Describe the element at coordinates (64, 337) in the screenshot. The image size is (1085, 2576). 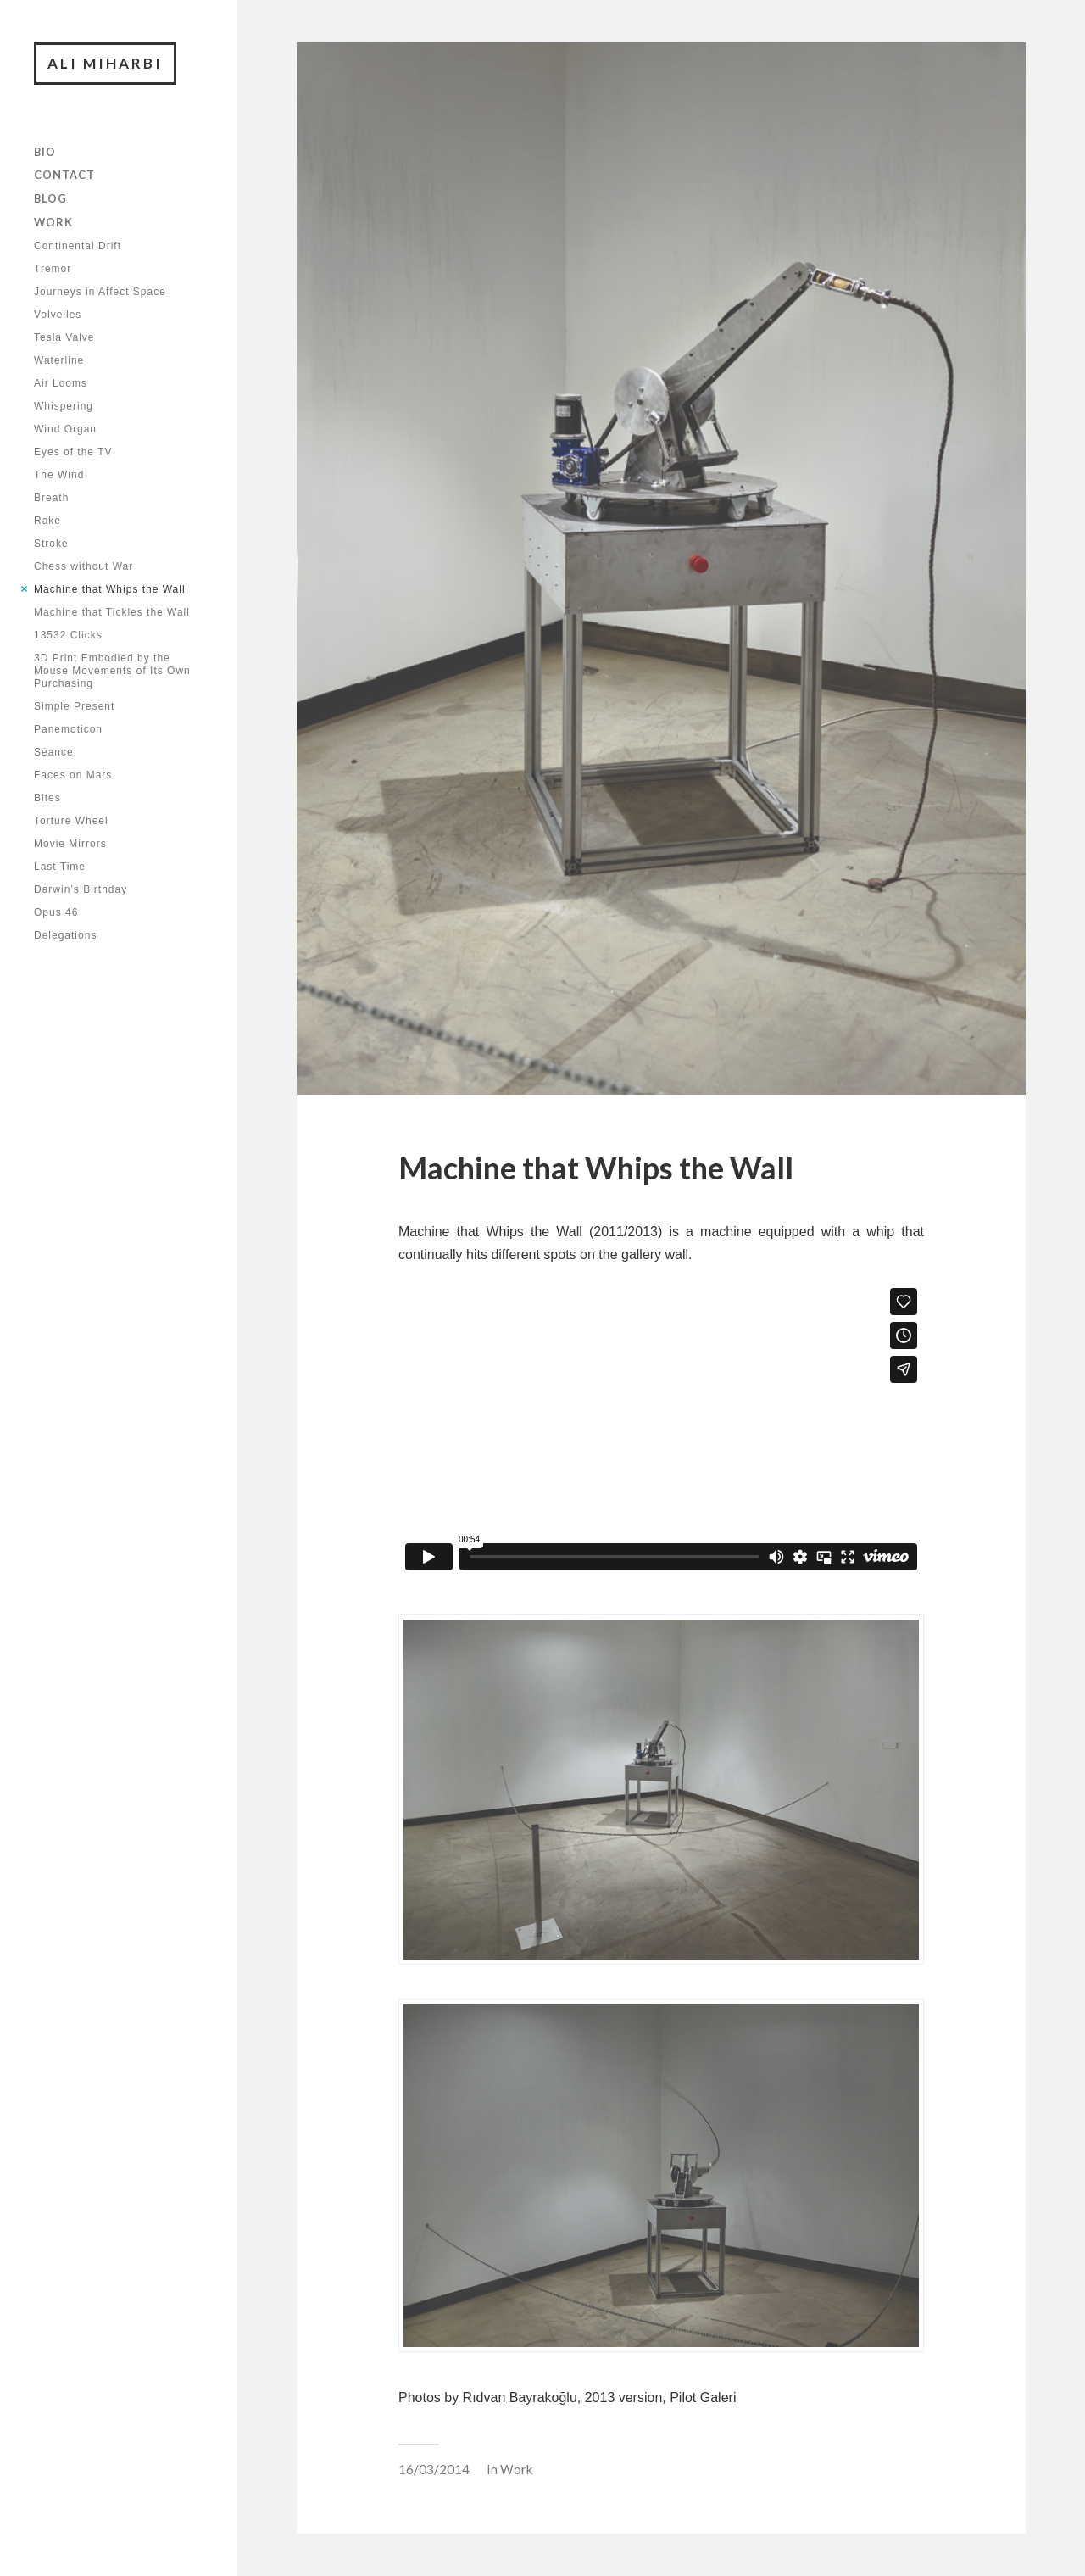
I see `Tesla Valve` at that location.